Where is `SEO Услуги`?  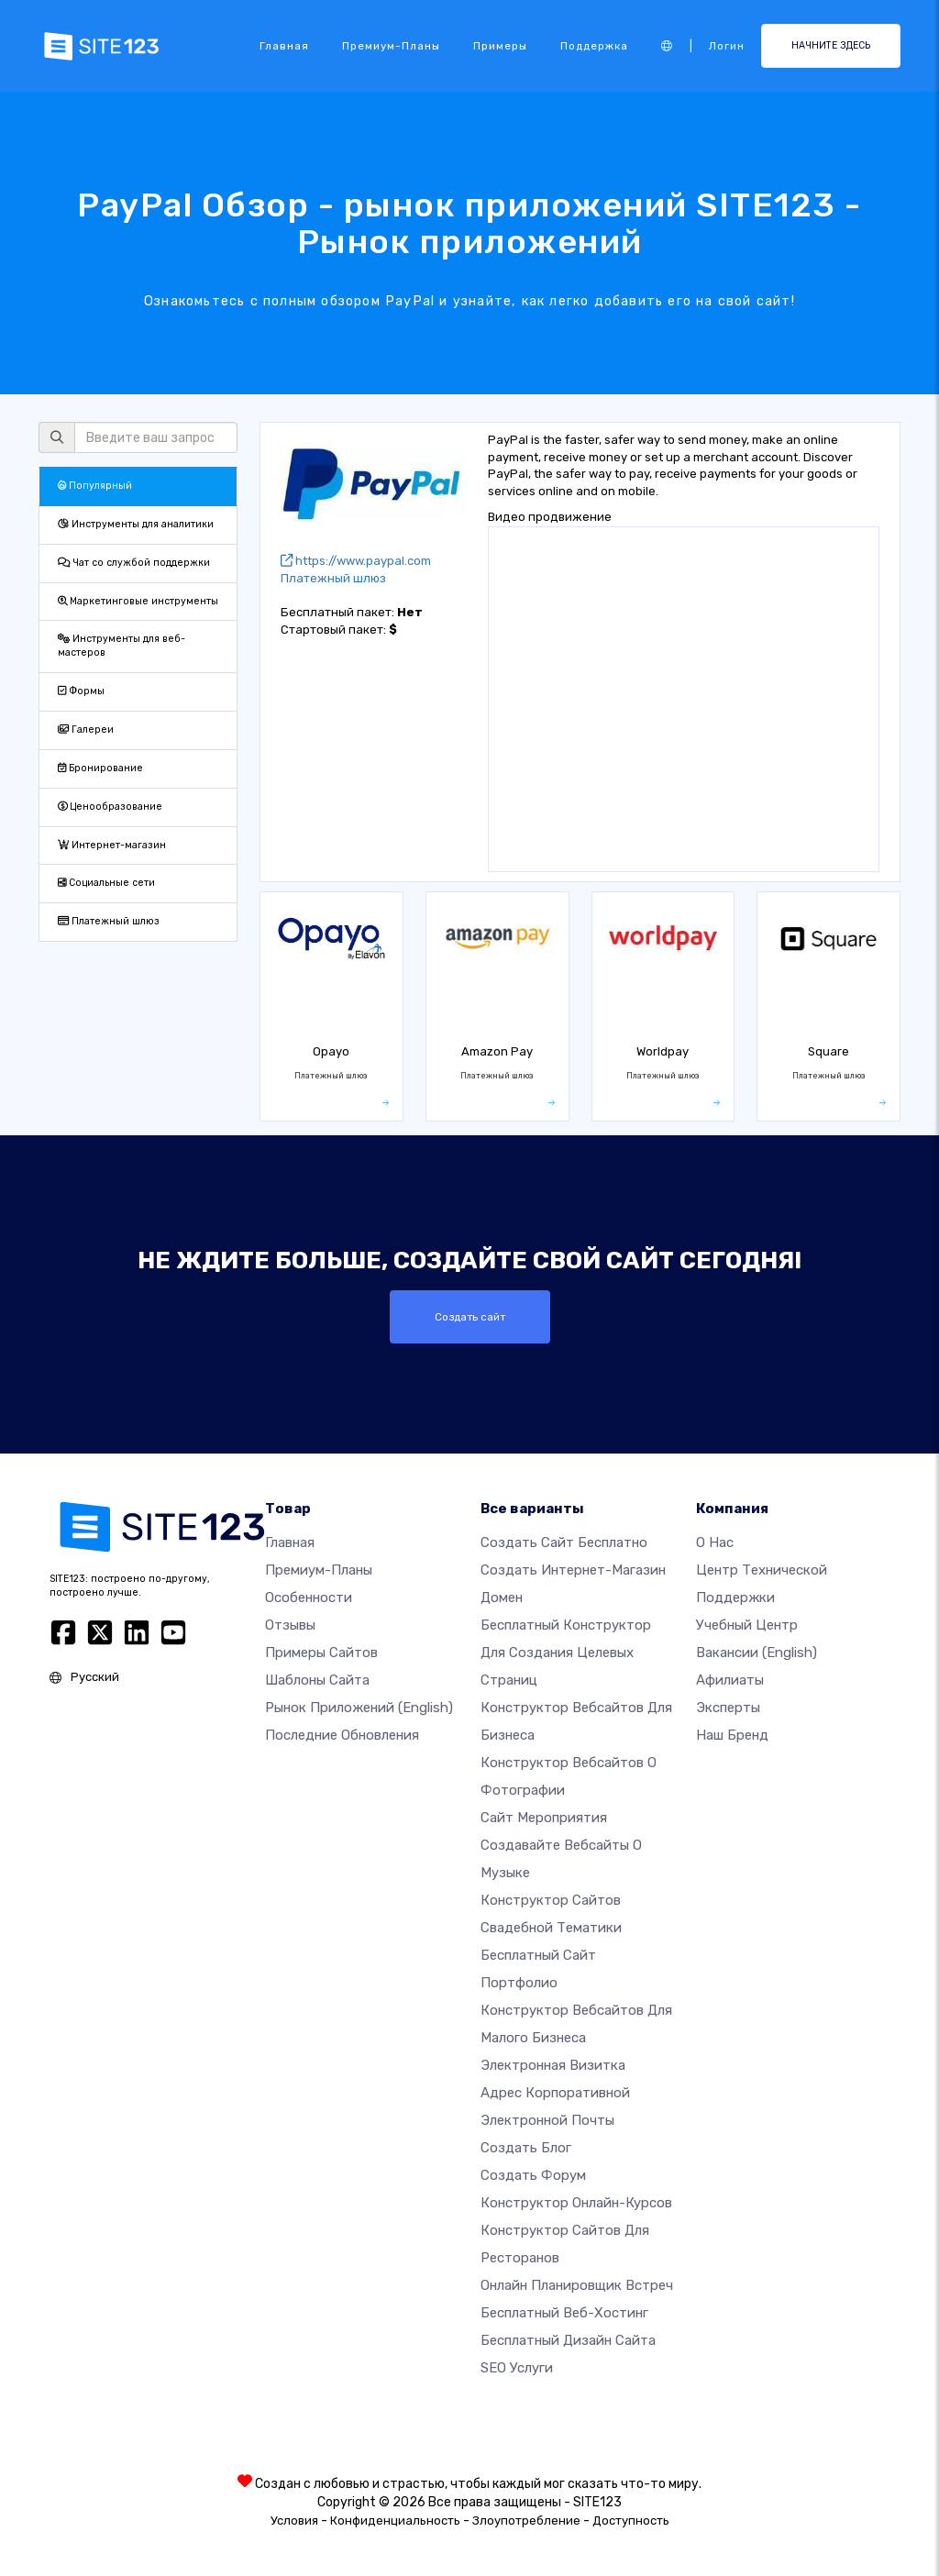
SEO Услуги is located at coordinates (517, 2368).